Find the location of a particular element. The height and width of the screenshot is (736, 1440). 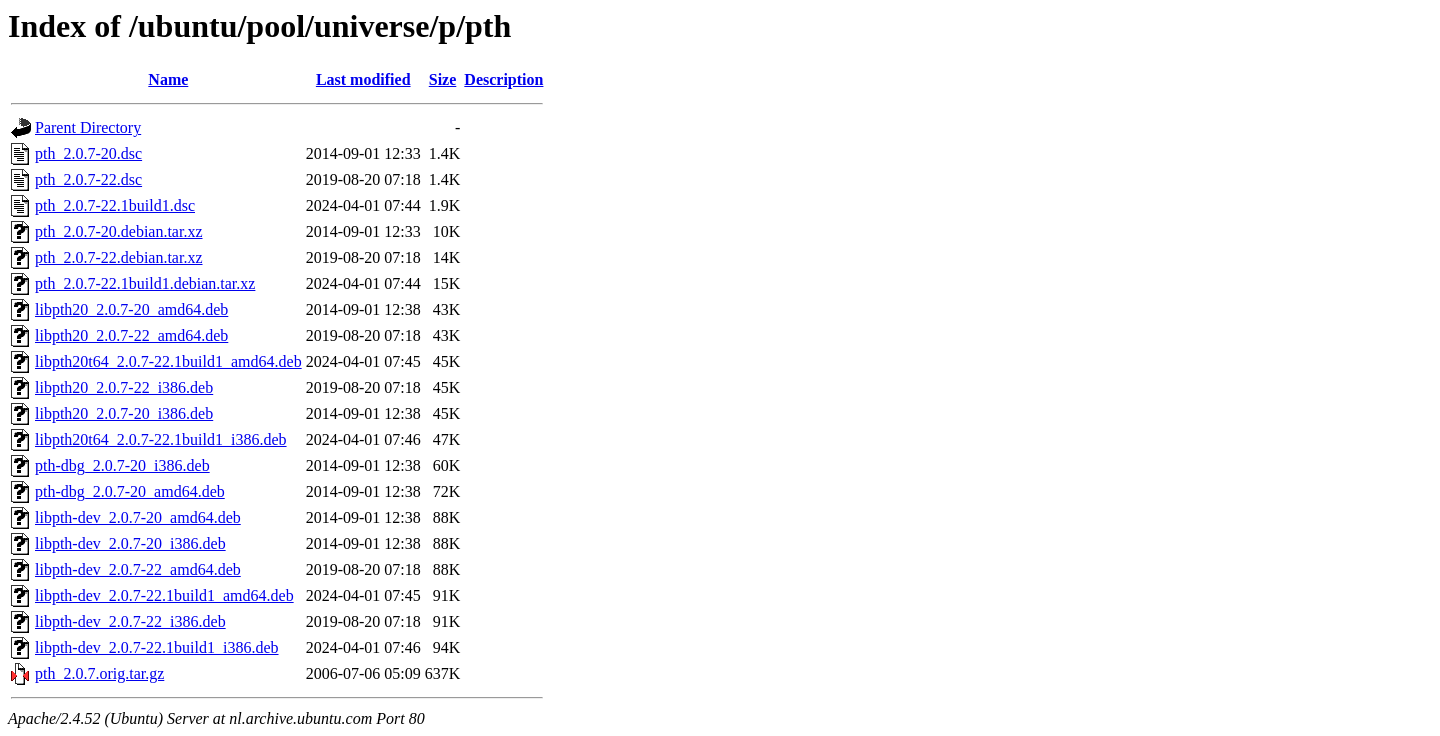

libpth20t64_2.0.7-22.1build1_amd64.deb is located at coordinates (168, 361).